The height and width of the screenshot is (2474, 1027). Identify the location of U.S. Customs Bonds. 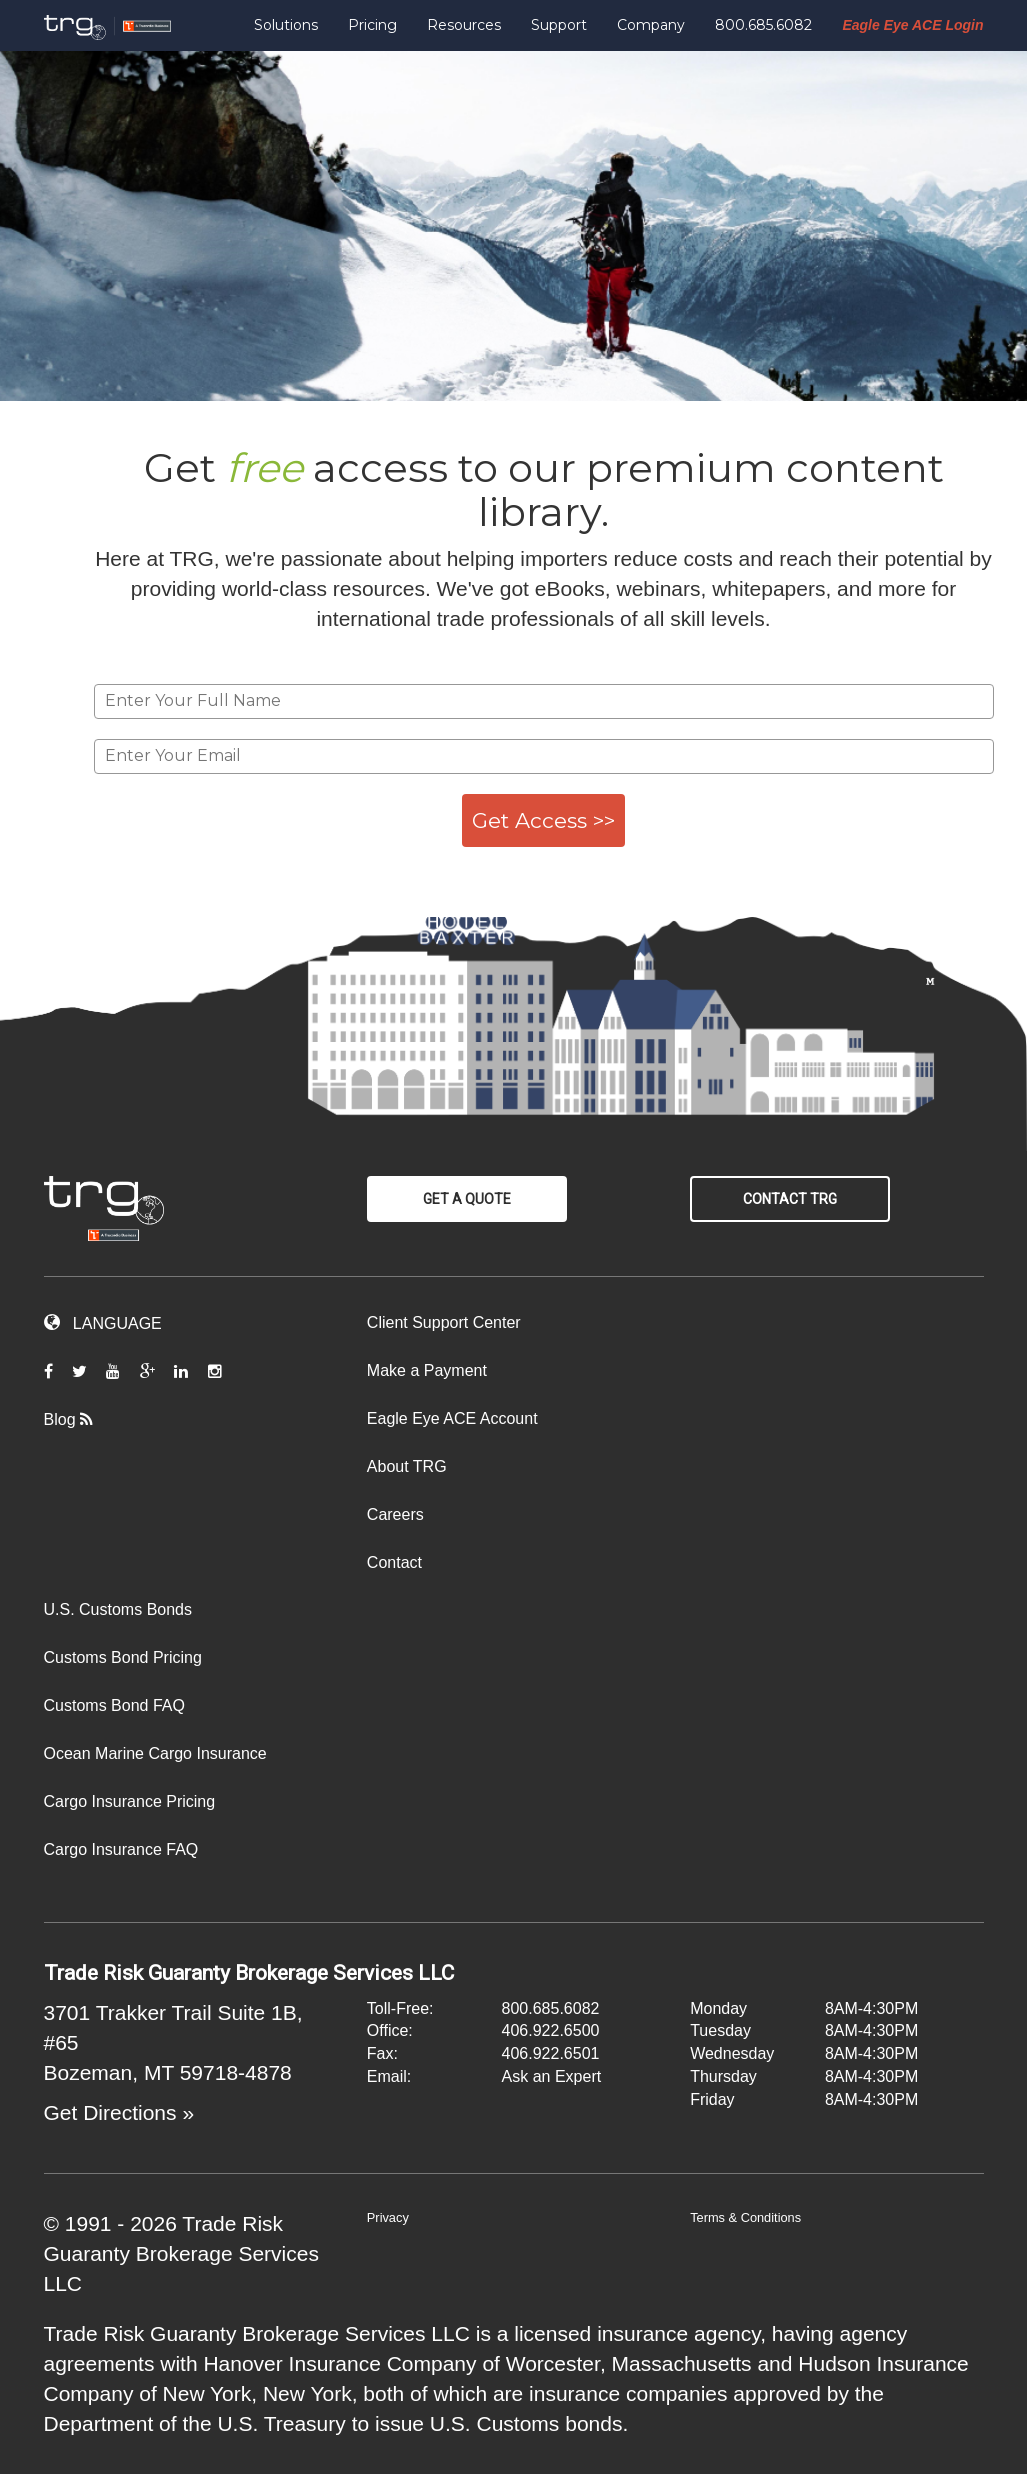
(118, 1609).